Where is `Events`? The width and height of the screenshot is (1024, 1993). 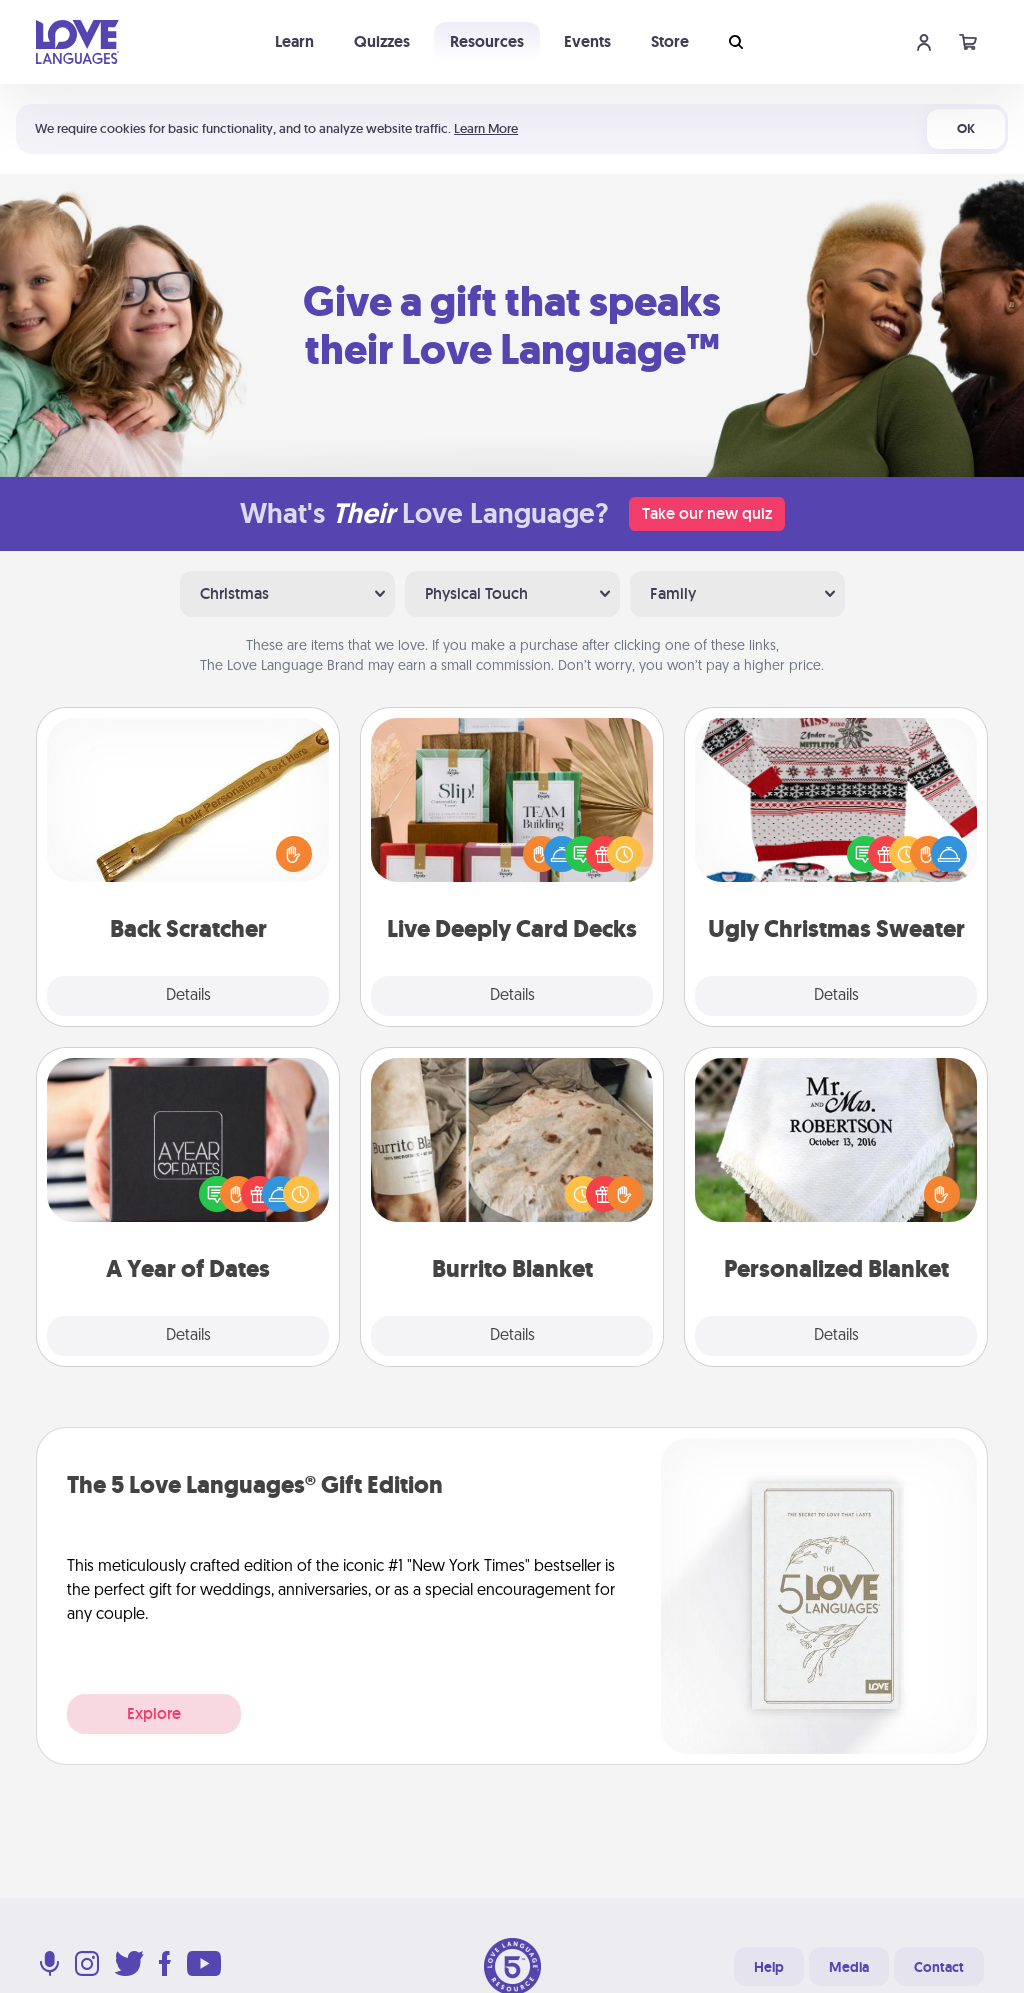
Events is located at coordinates (587, 41).